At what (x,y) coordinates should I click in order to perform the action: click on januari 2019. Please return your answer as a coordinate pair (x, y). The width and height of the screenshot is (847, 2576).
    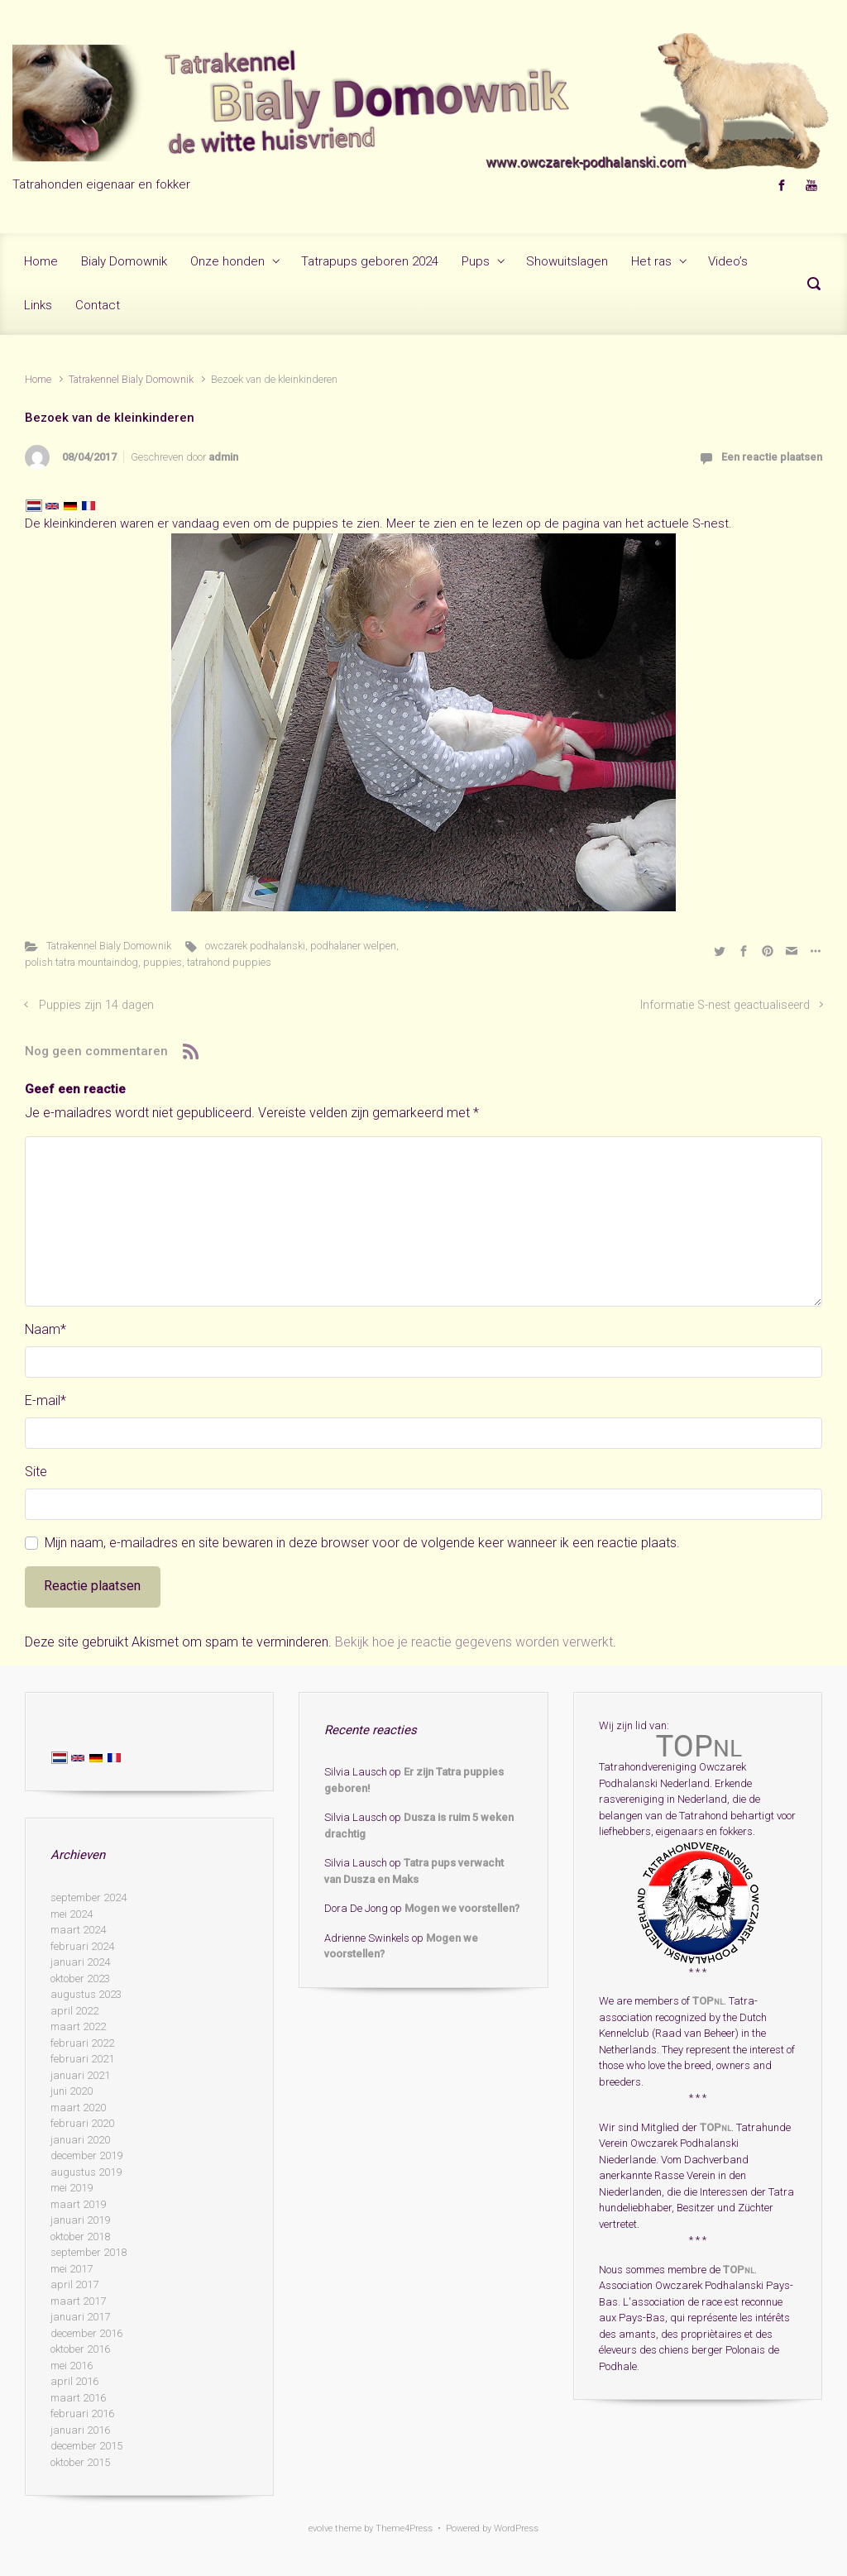
    Looking at the image, I should click on (80, 2220).